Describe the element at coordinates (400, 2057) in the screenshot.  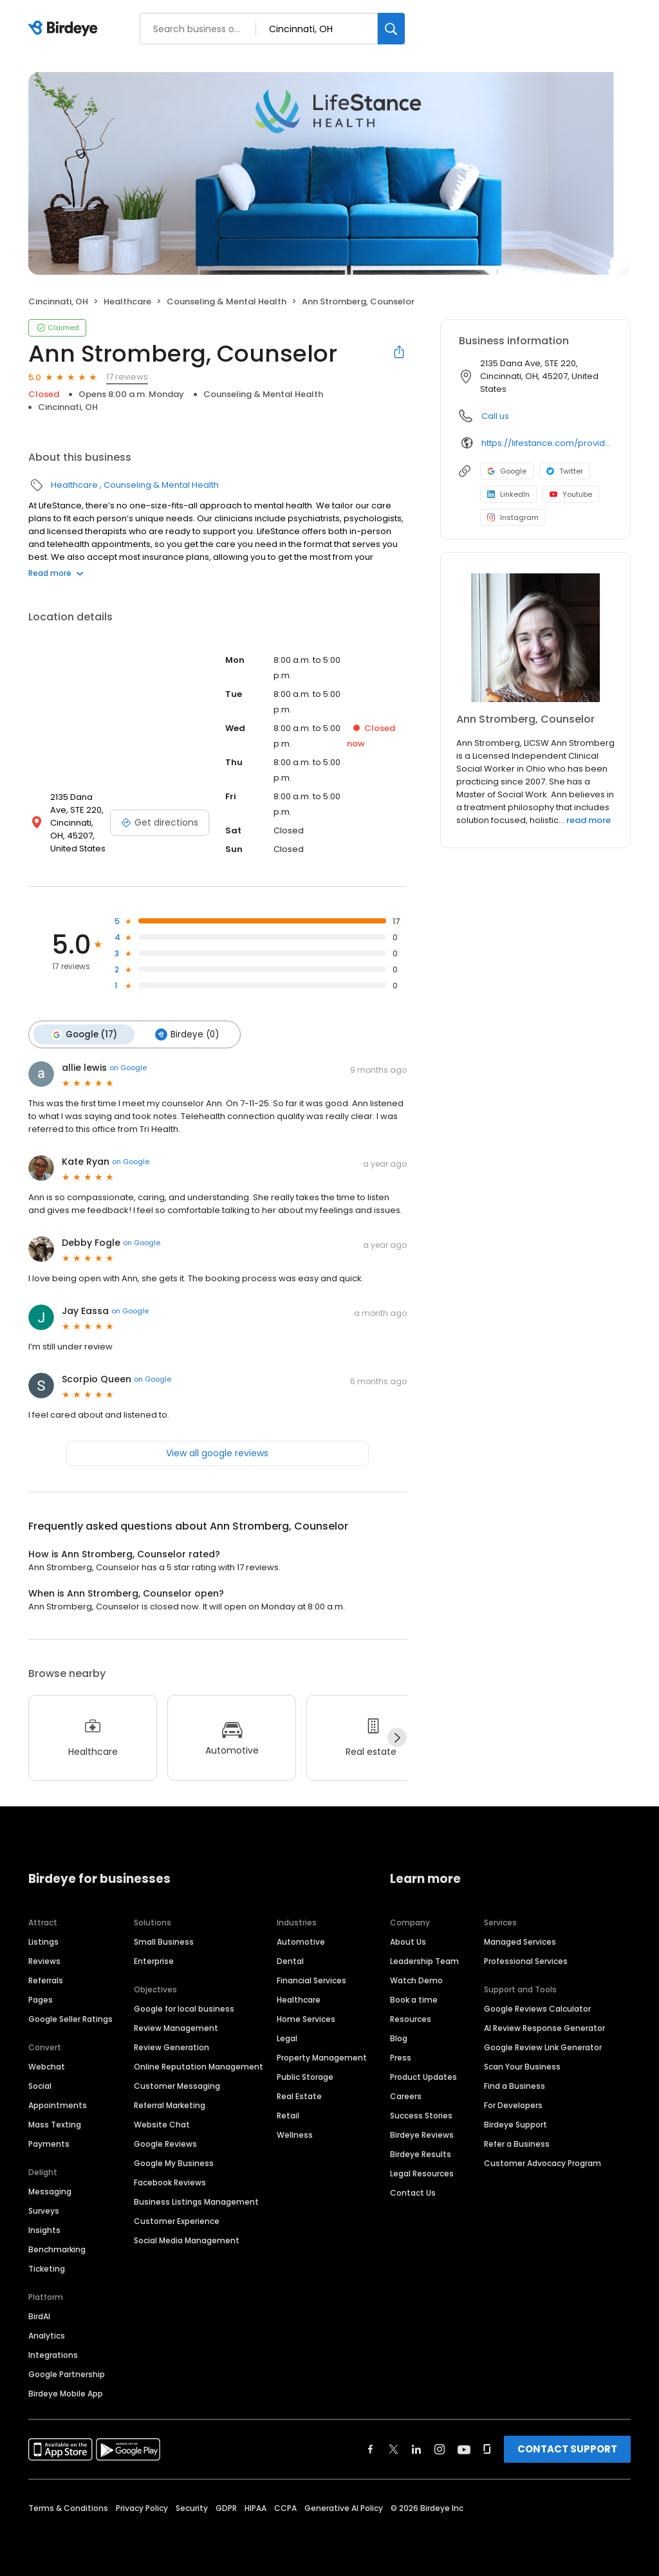
I see `Press` at that location.